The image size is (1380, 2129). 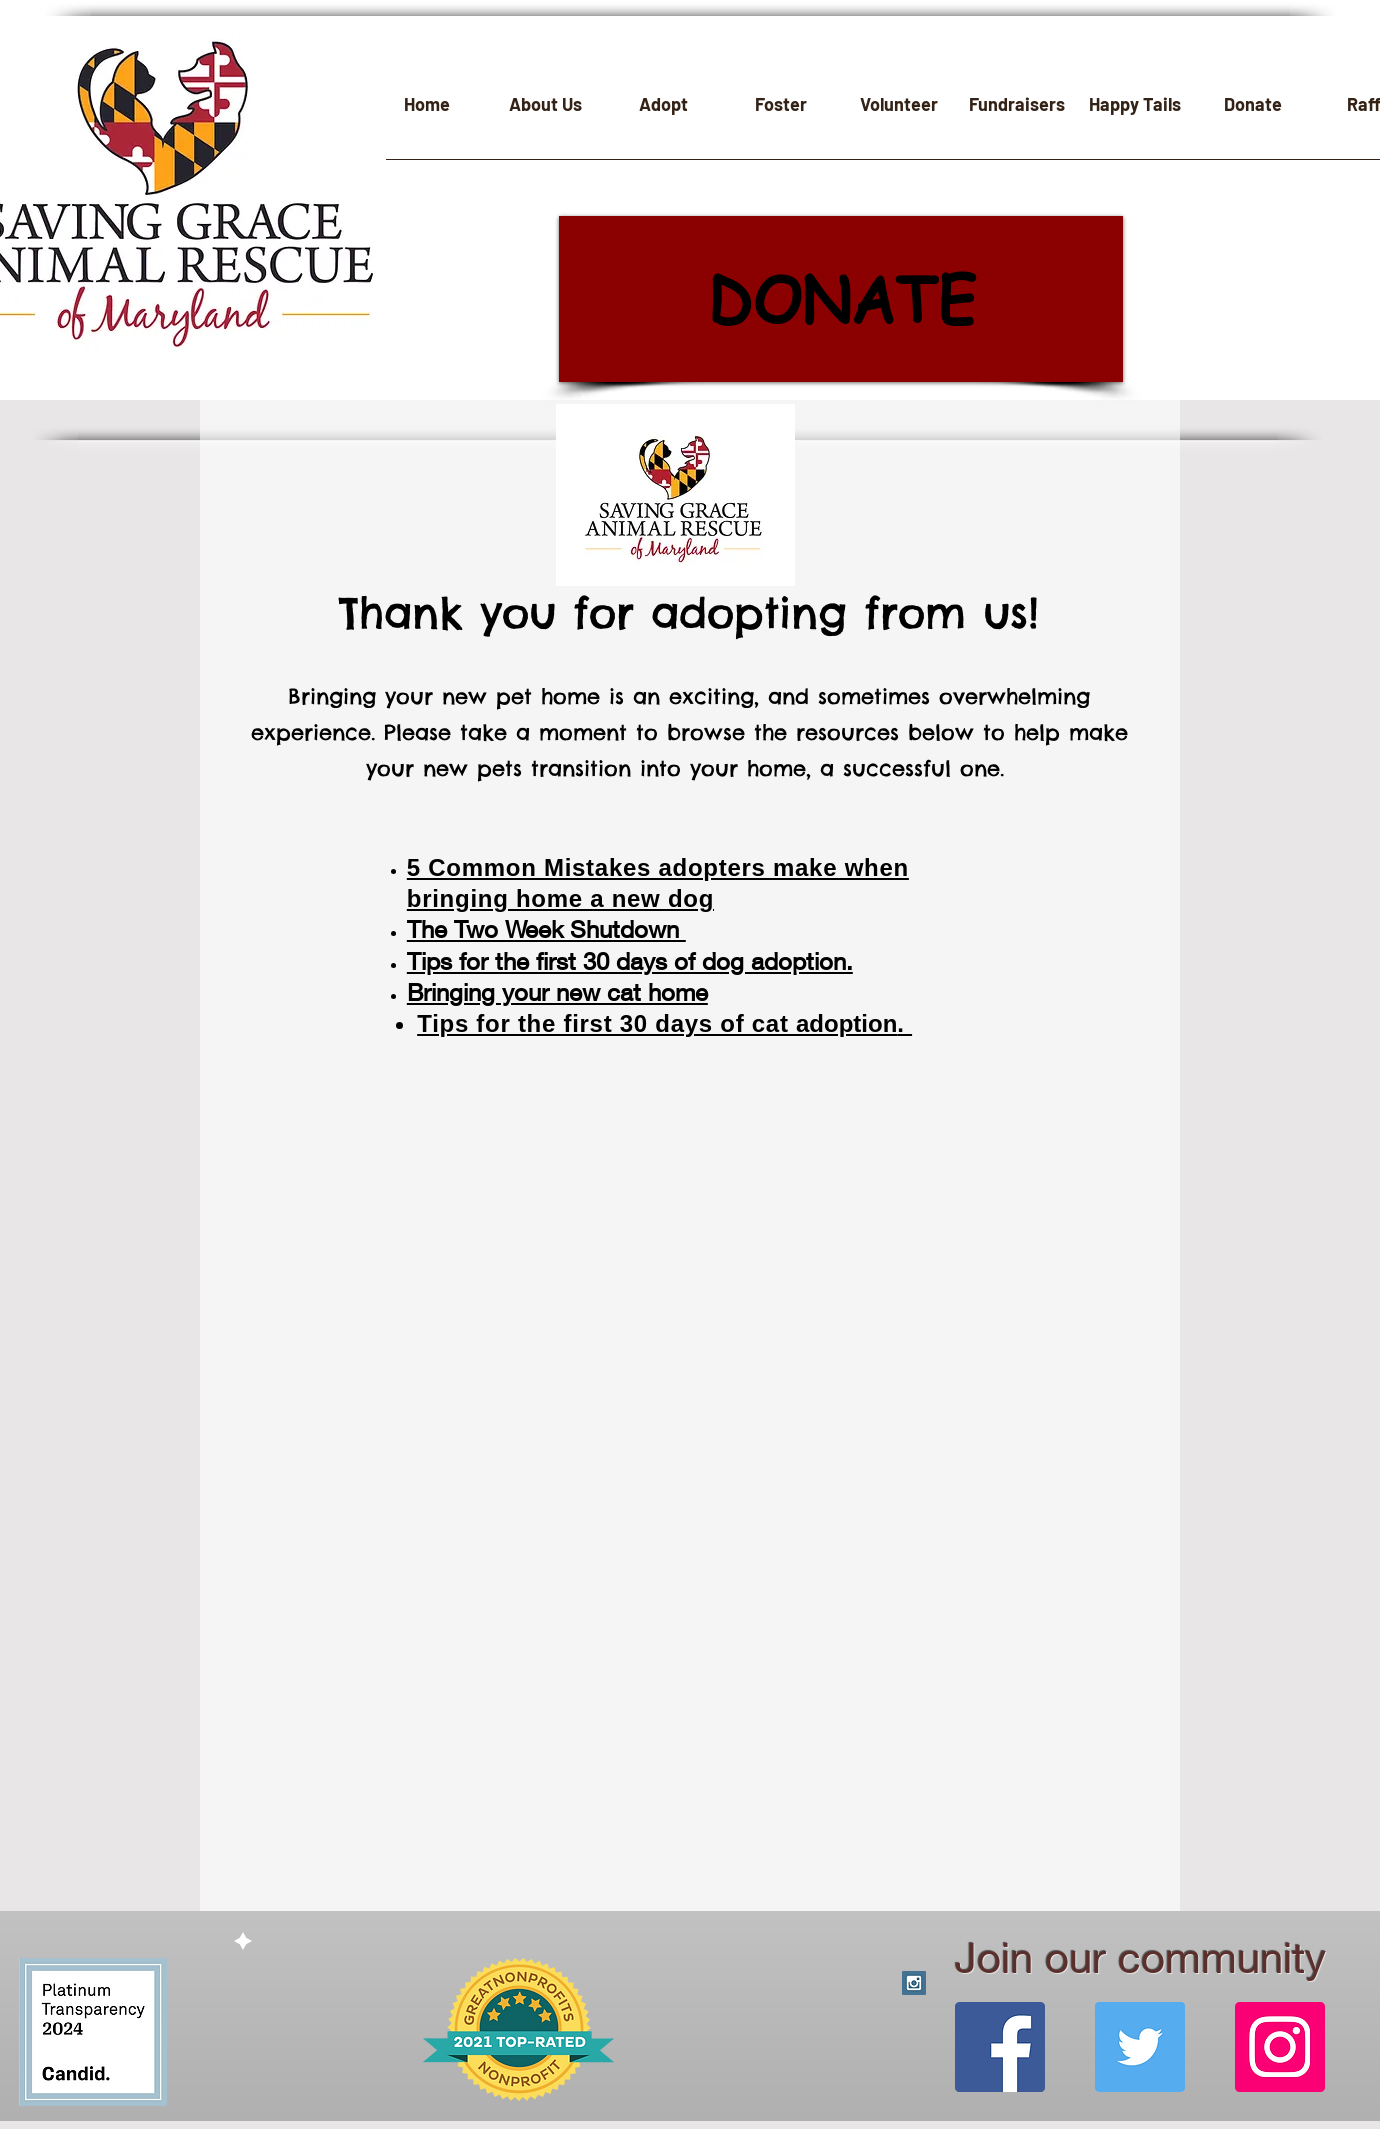 What do you see at coordinates (630, 961) in the screenshot?
I see `Tips for the first 30 days of dog adoption.` at bounding box center [630, 961].